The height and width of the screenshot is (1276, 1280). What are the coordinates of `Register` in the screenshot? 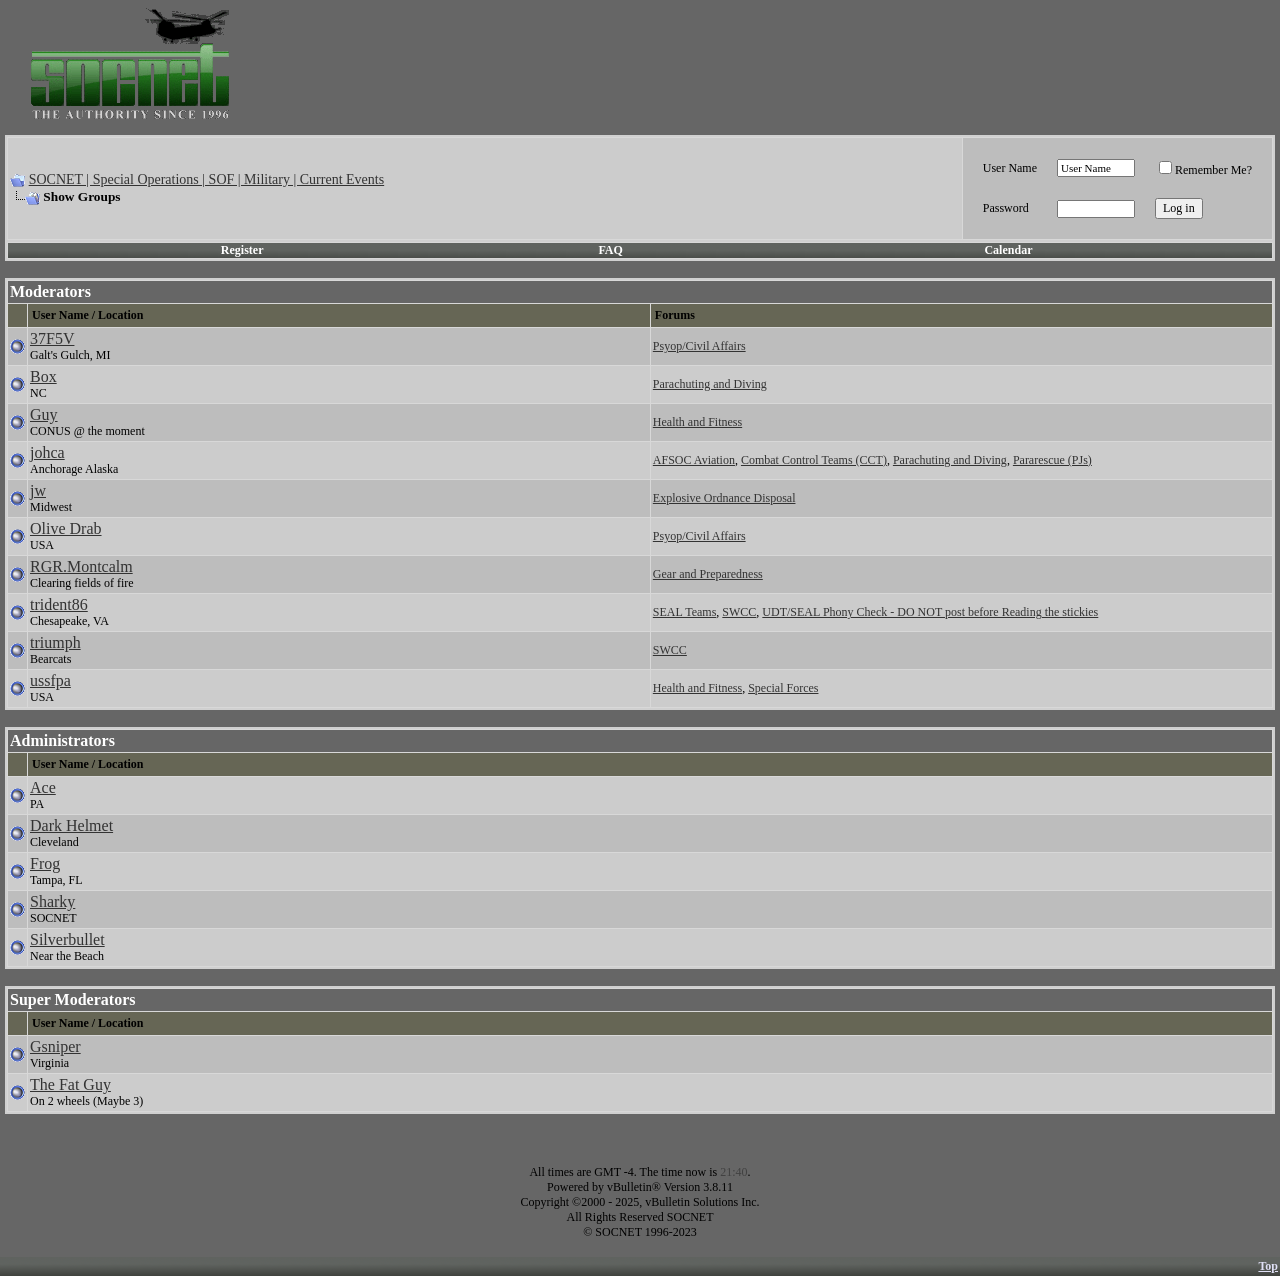 It's located at (242, 250).